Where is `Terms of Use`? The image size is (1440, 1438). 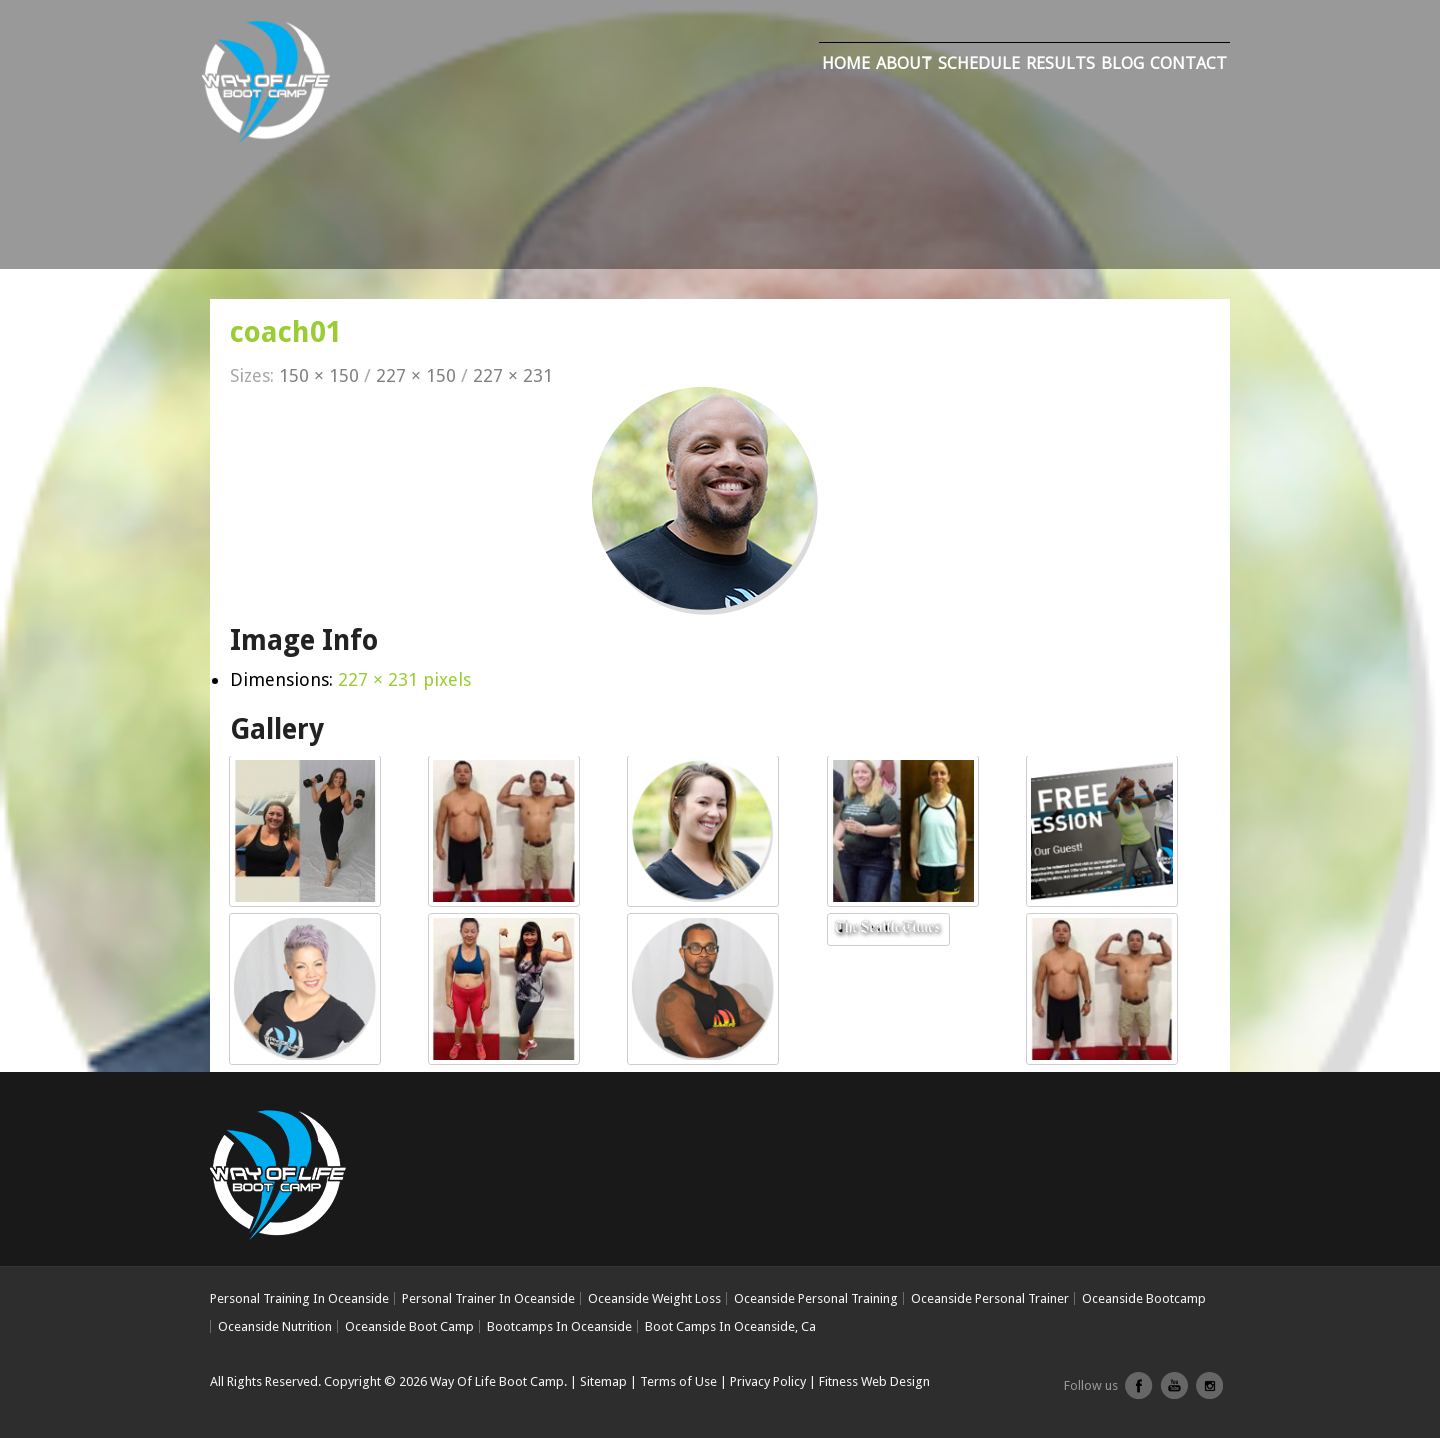 Terms of Use is located at coordinates (678, 1381).